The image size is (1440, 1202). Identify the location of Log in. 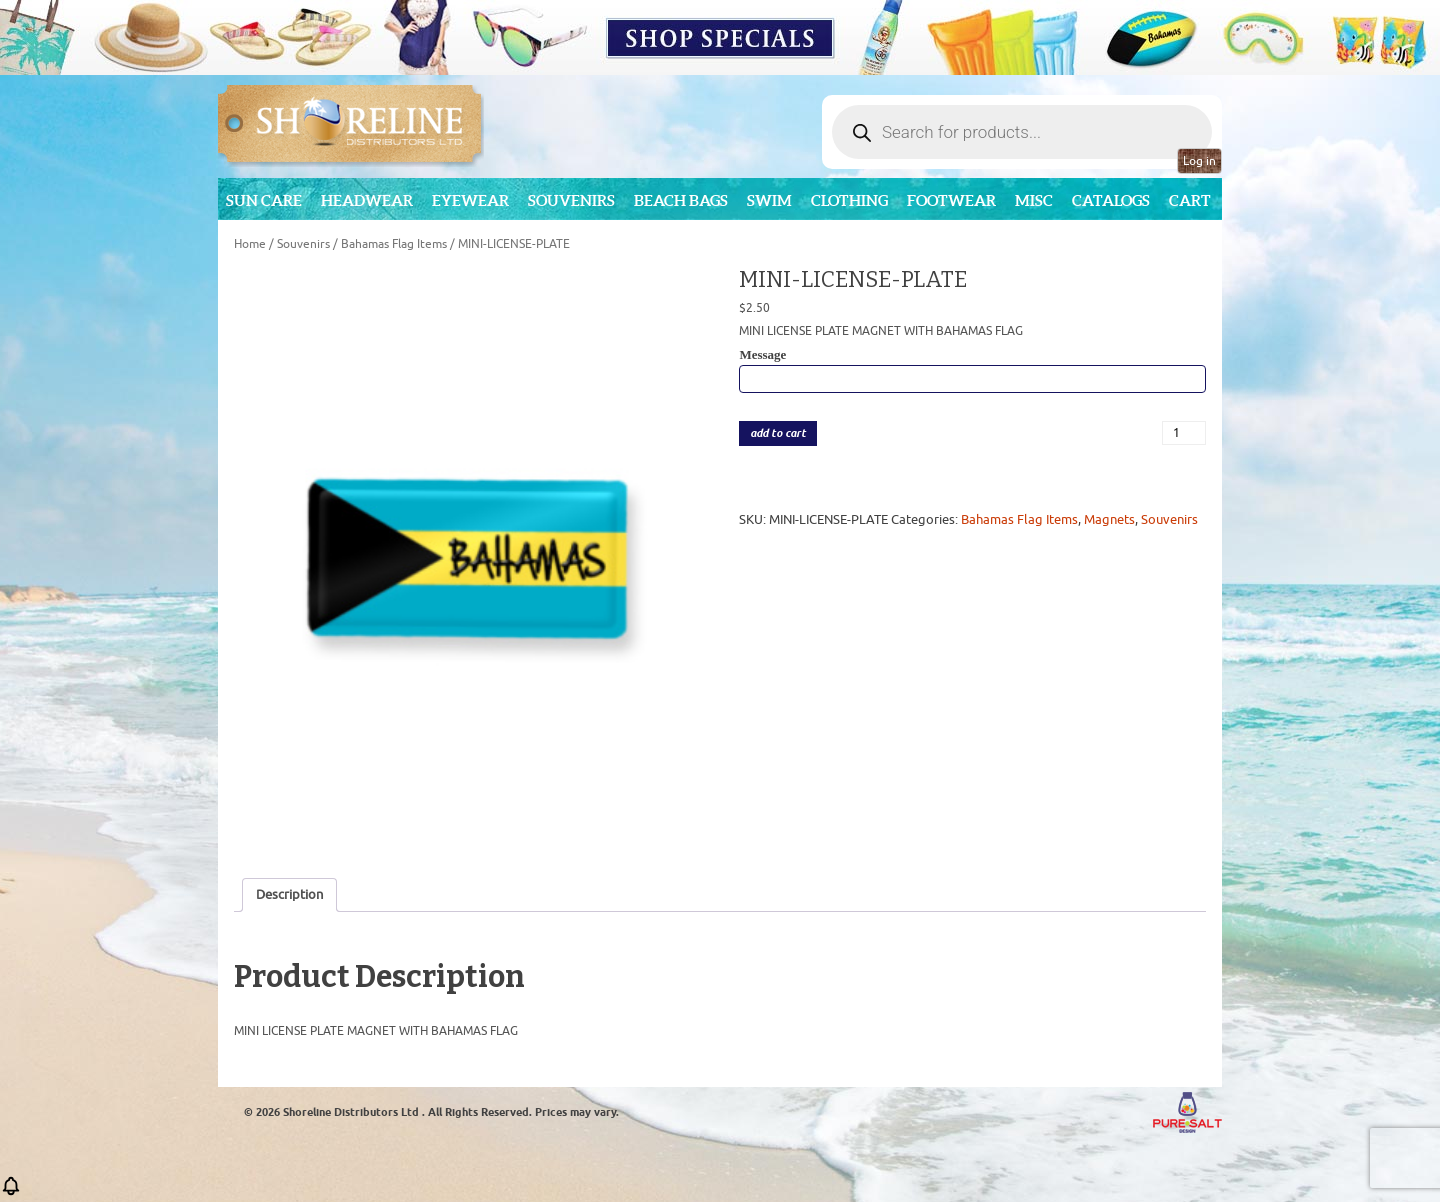
(1199, 161).